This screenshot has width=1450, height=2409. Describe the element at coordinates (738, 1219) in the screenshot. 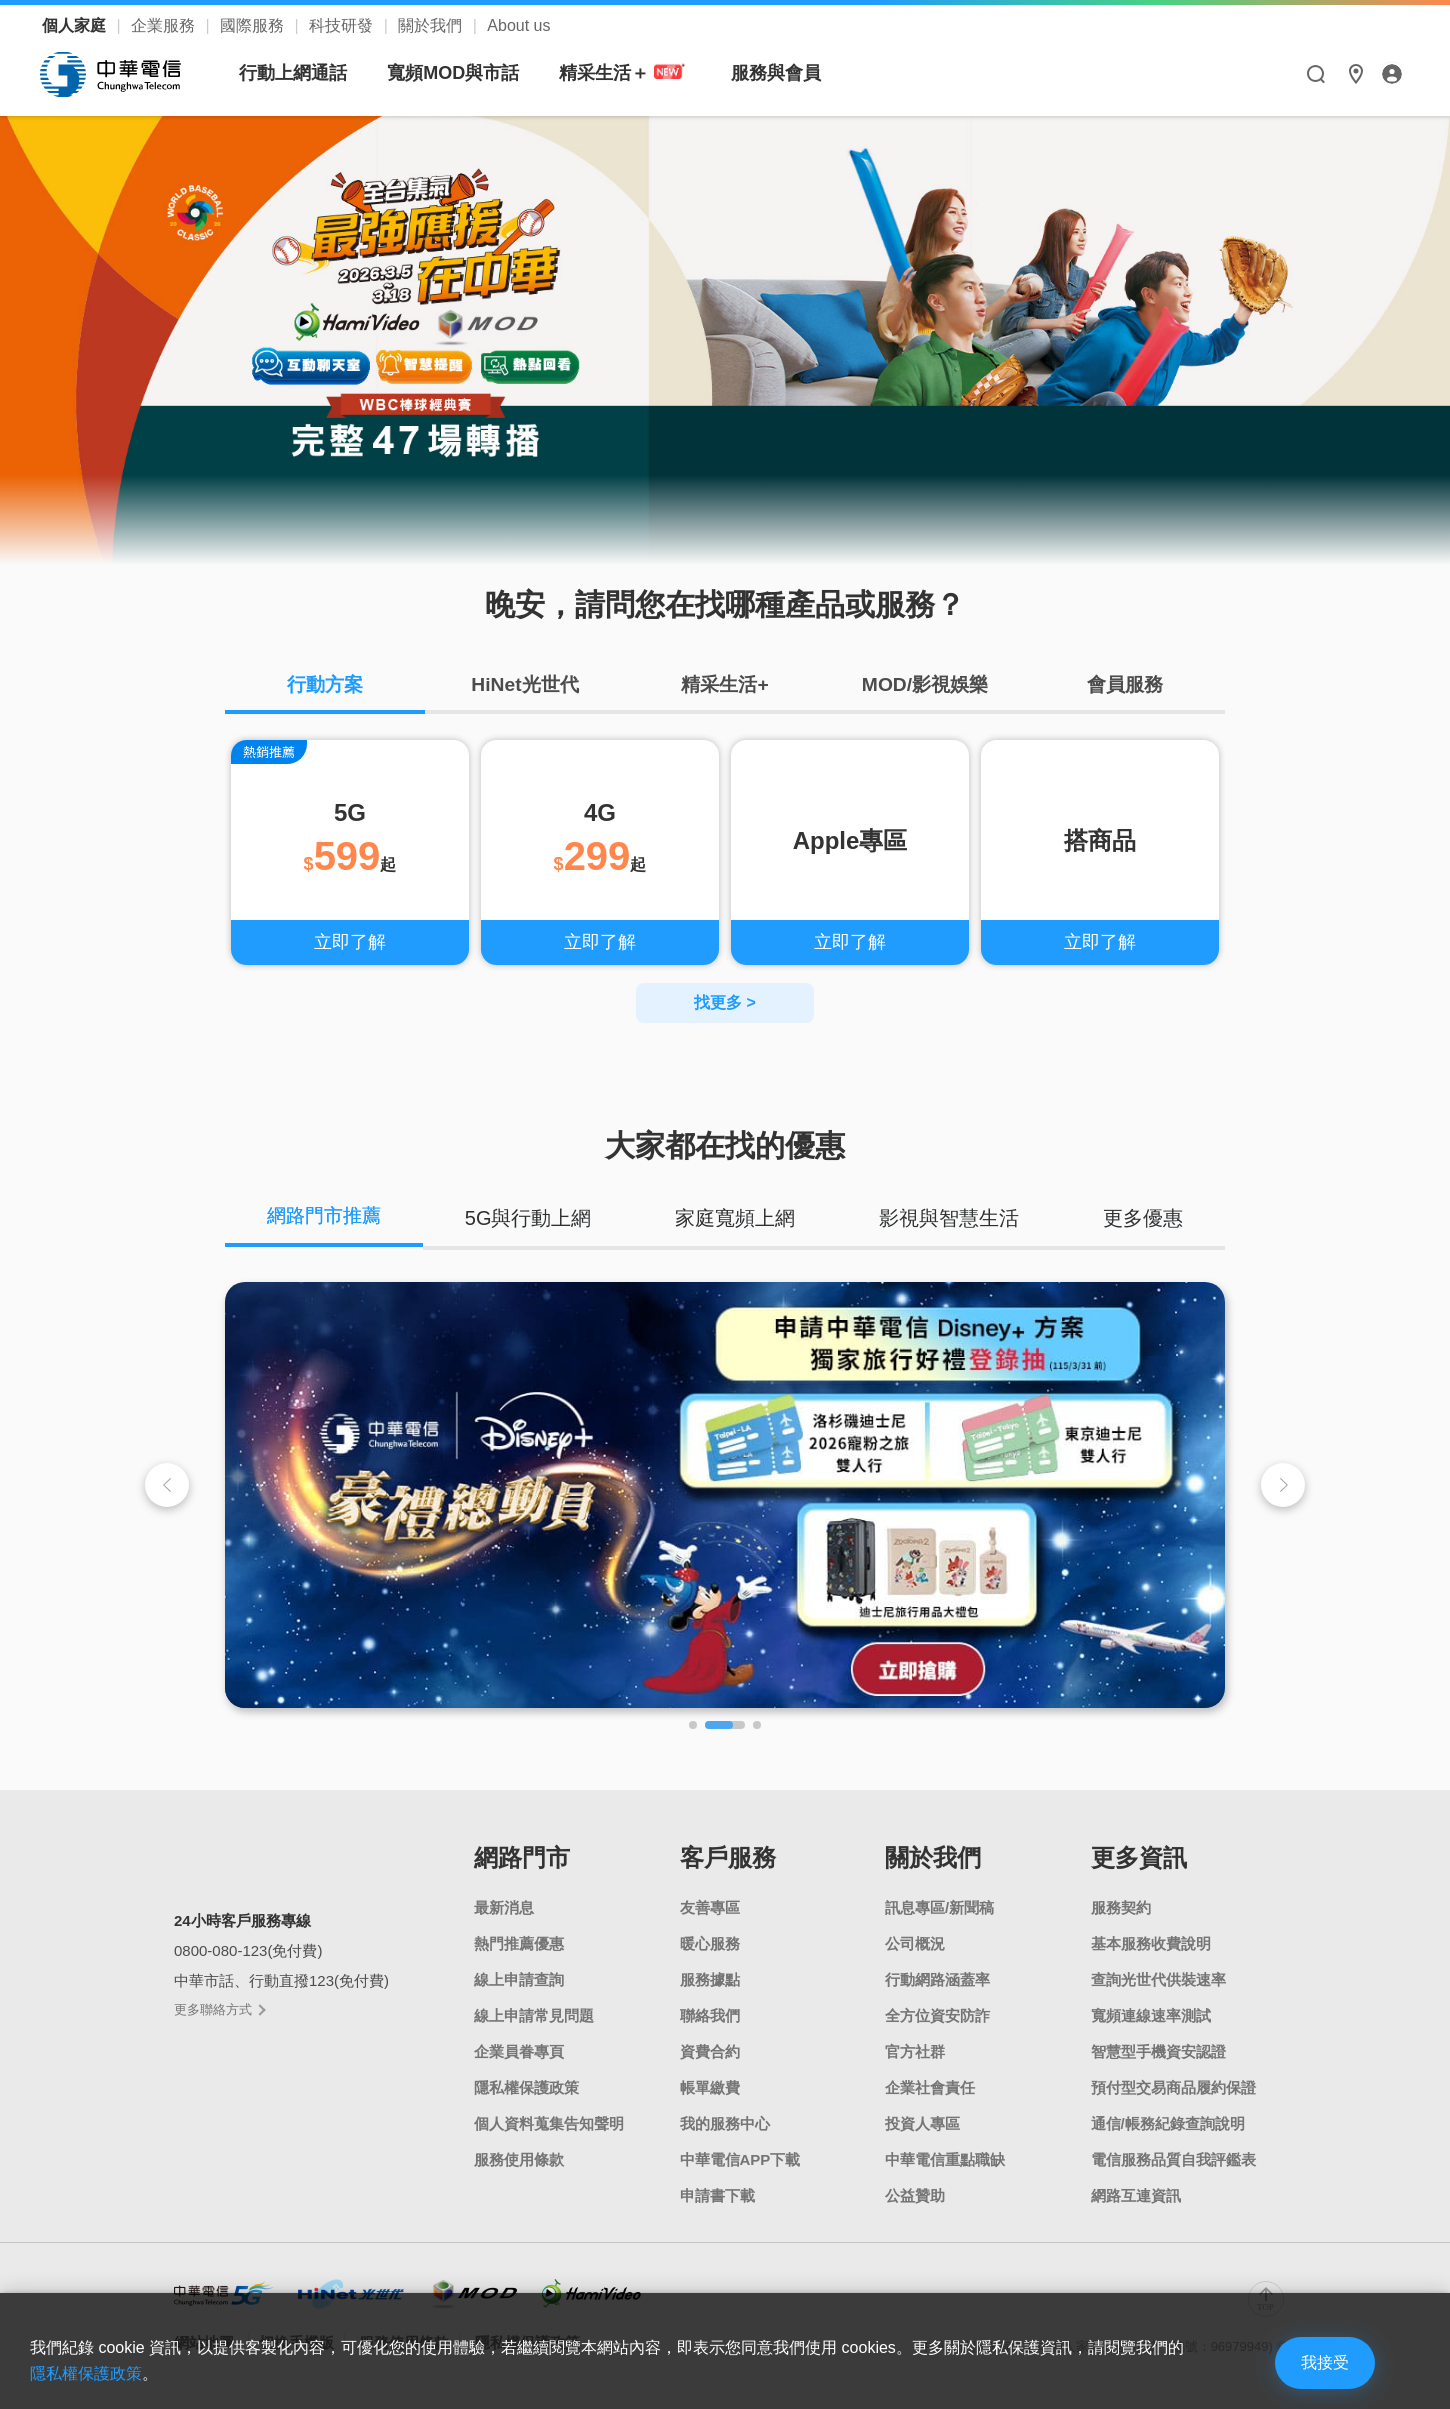

I see `家庭寬頻上網` at that location.